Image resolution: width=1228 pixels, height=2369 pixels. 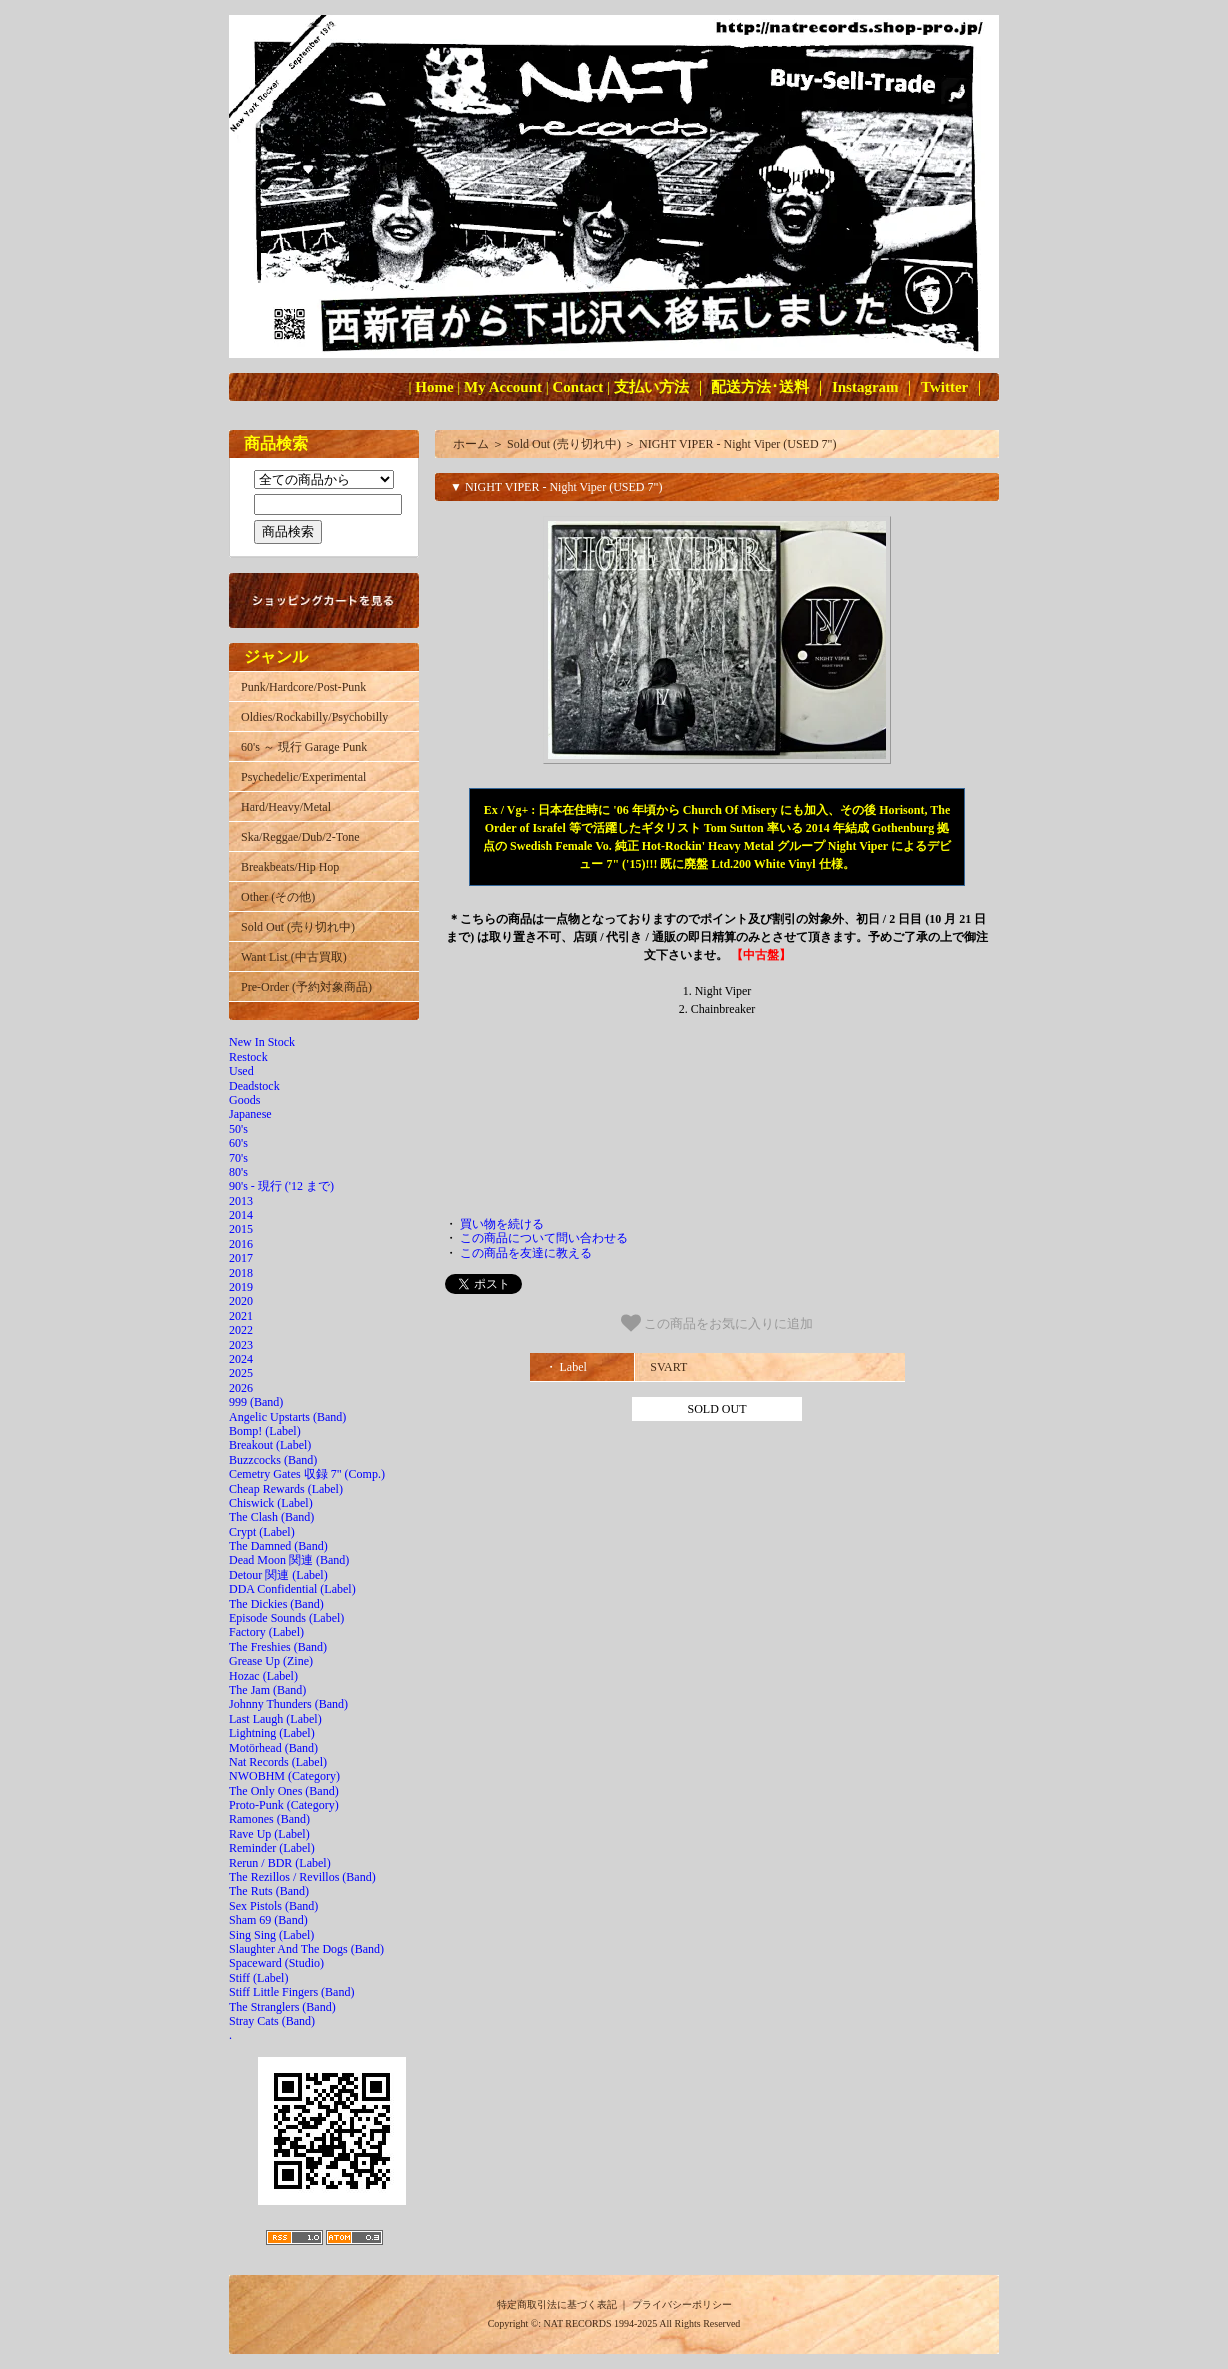 I want to click on Chiswick (Label), so click(x=271, y=1503).